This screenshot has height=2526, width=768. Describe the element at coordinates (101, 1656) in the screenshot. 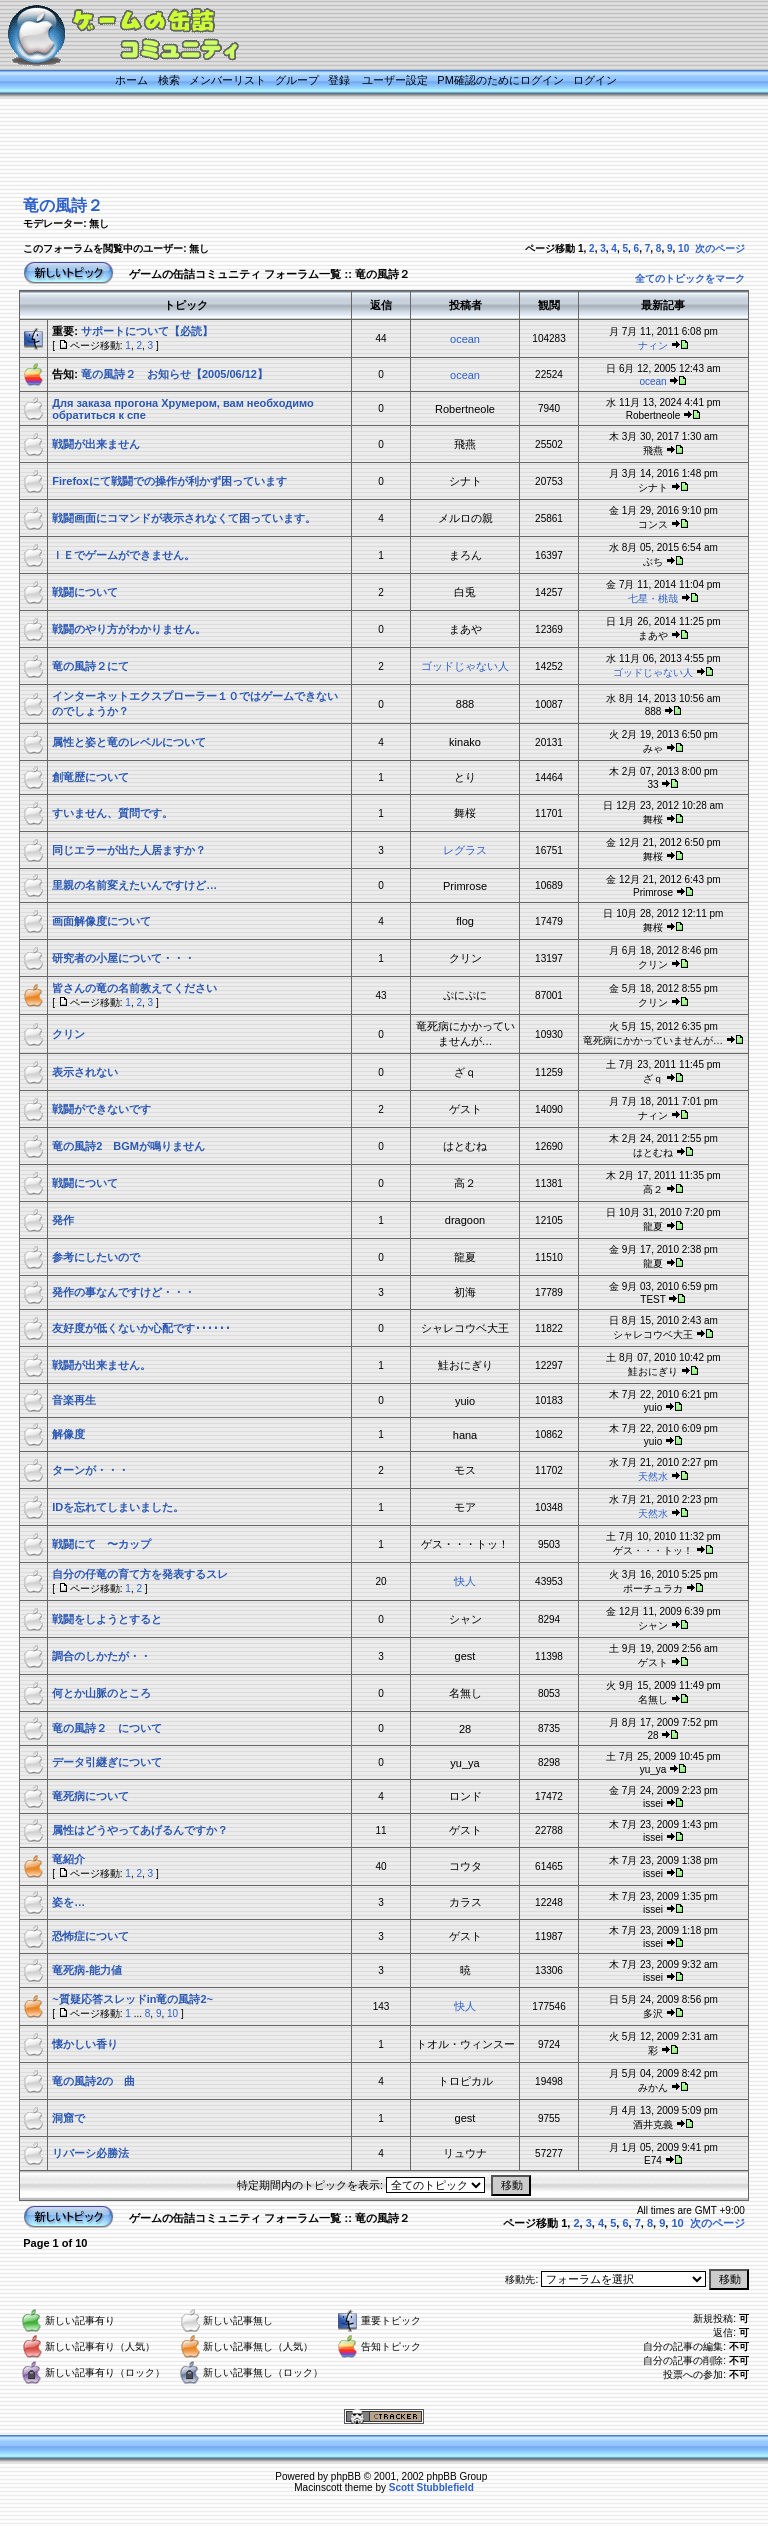

I see `調合のしかたが・・` at that location.